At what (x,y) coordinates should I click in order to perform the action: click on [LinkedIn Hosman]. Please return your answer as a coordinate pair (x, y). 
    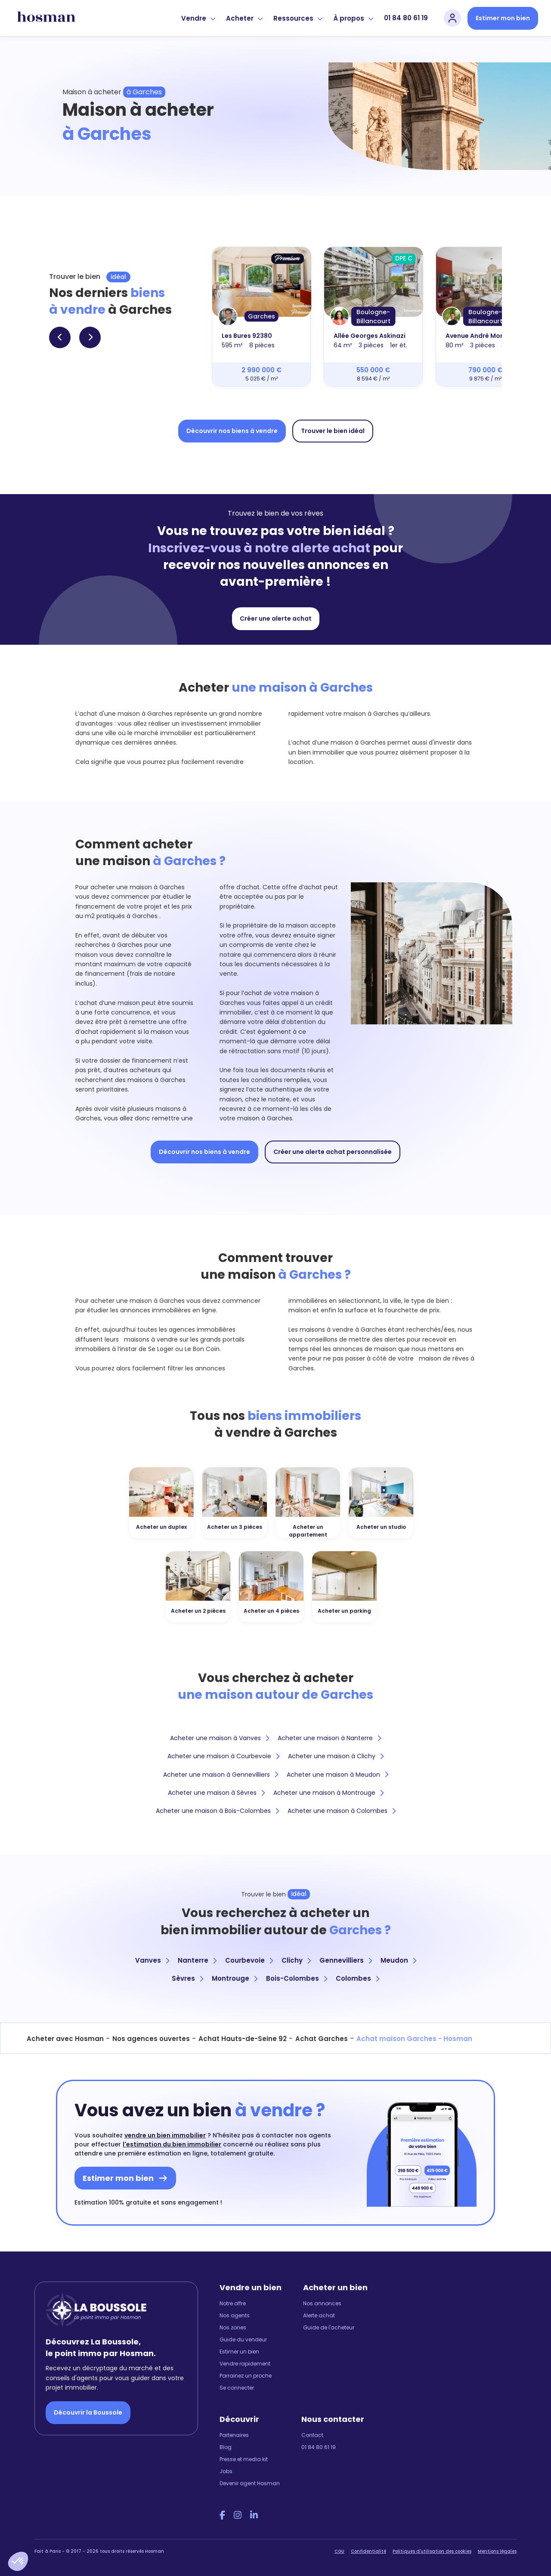
    Looking at the image, I should click on (254, 2515).